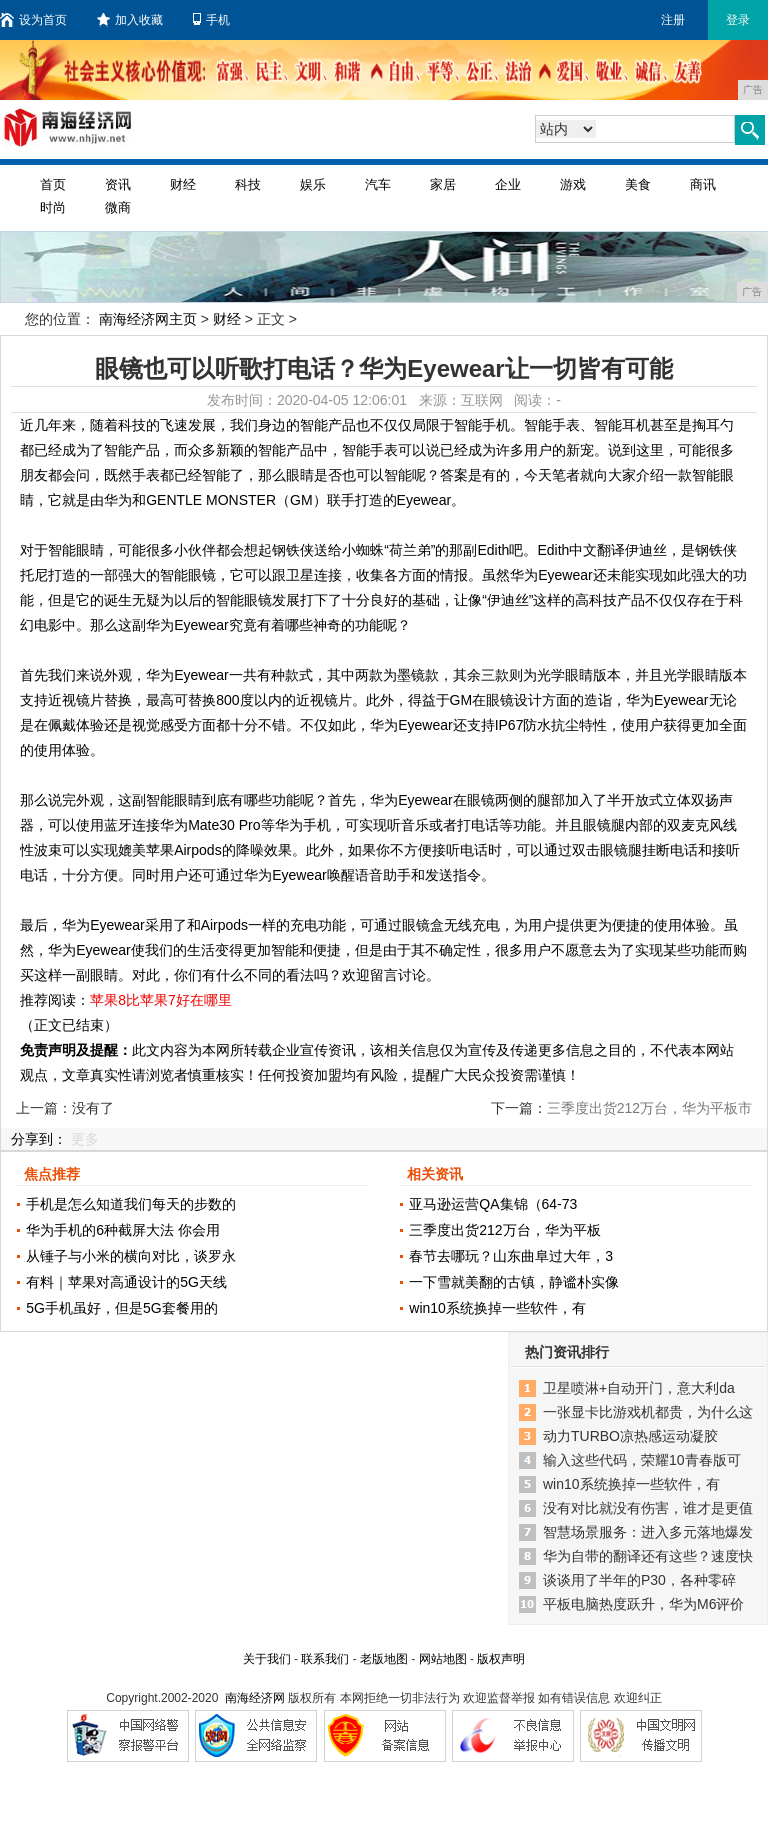  Describe the element at coordinates (378, 184) in the screenshot. I see `汽车` at that location.